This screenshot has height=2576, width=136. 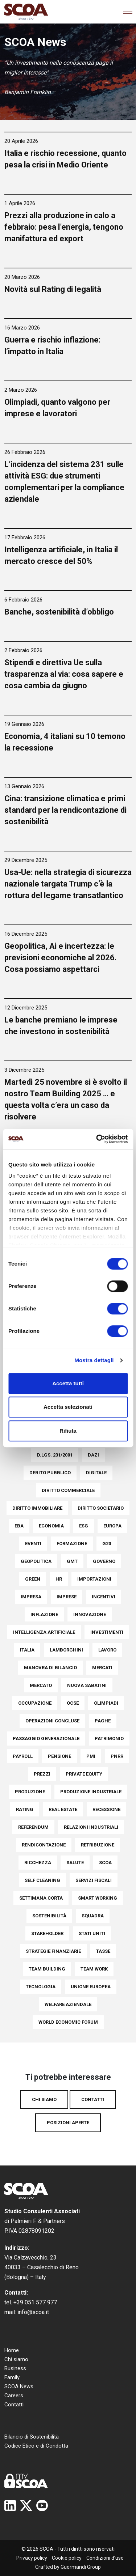 What do you see at coordinates (96, 1472) in the screenshot?
I see `Digitale` at bounding box center [96, 1472].